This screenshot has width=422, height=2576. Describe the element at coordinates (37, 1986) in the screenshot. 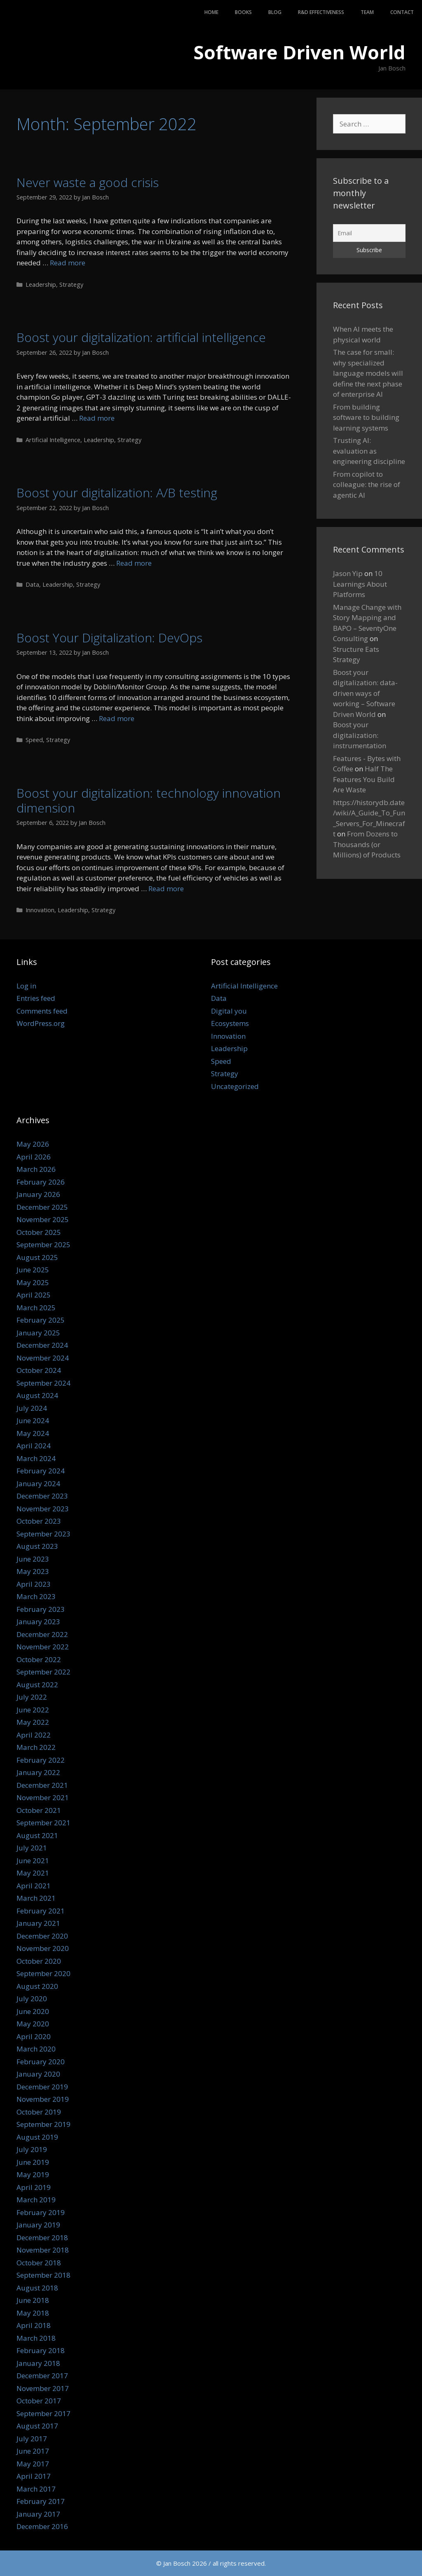

I see `August 2020` at that location.